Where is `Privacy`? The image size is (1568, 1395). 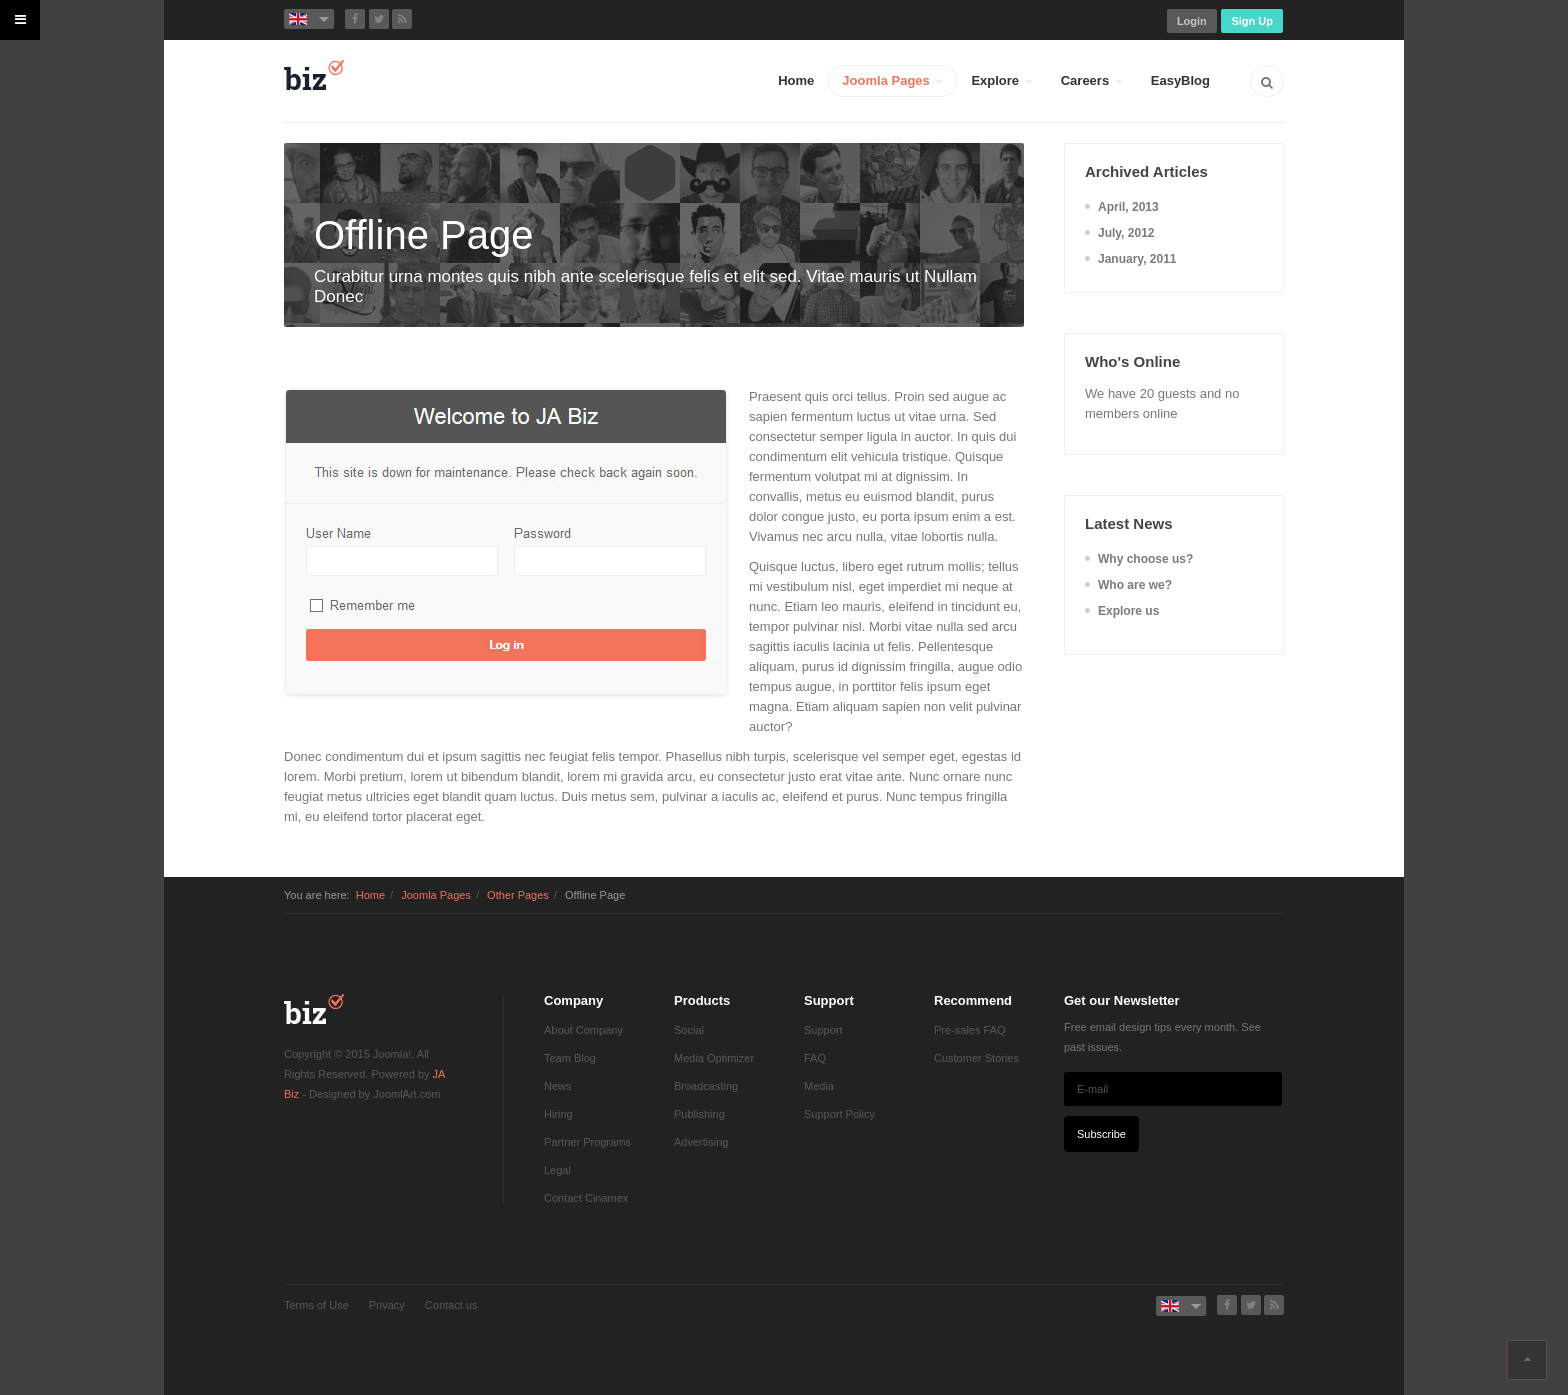
Privacy is located at coordinates (387, 1305).